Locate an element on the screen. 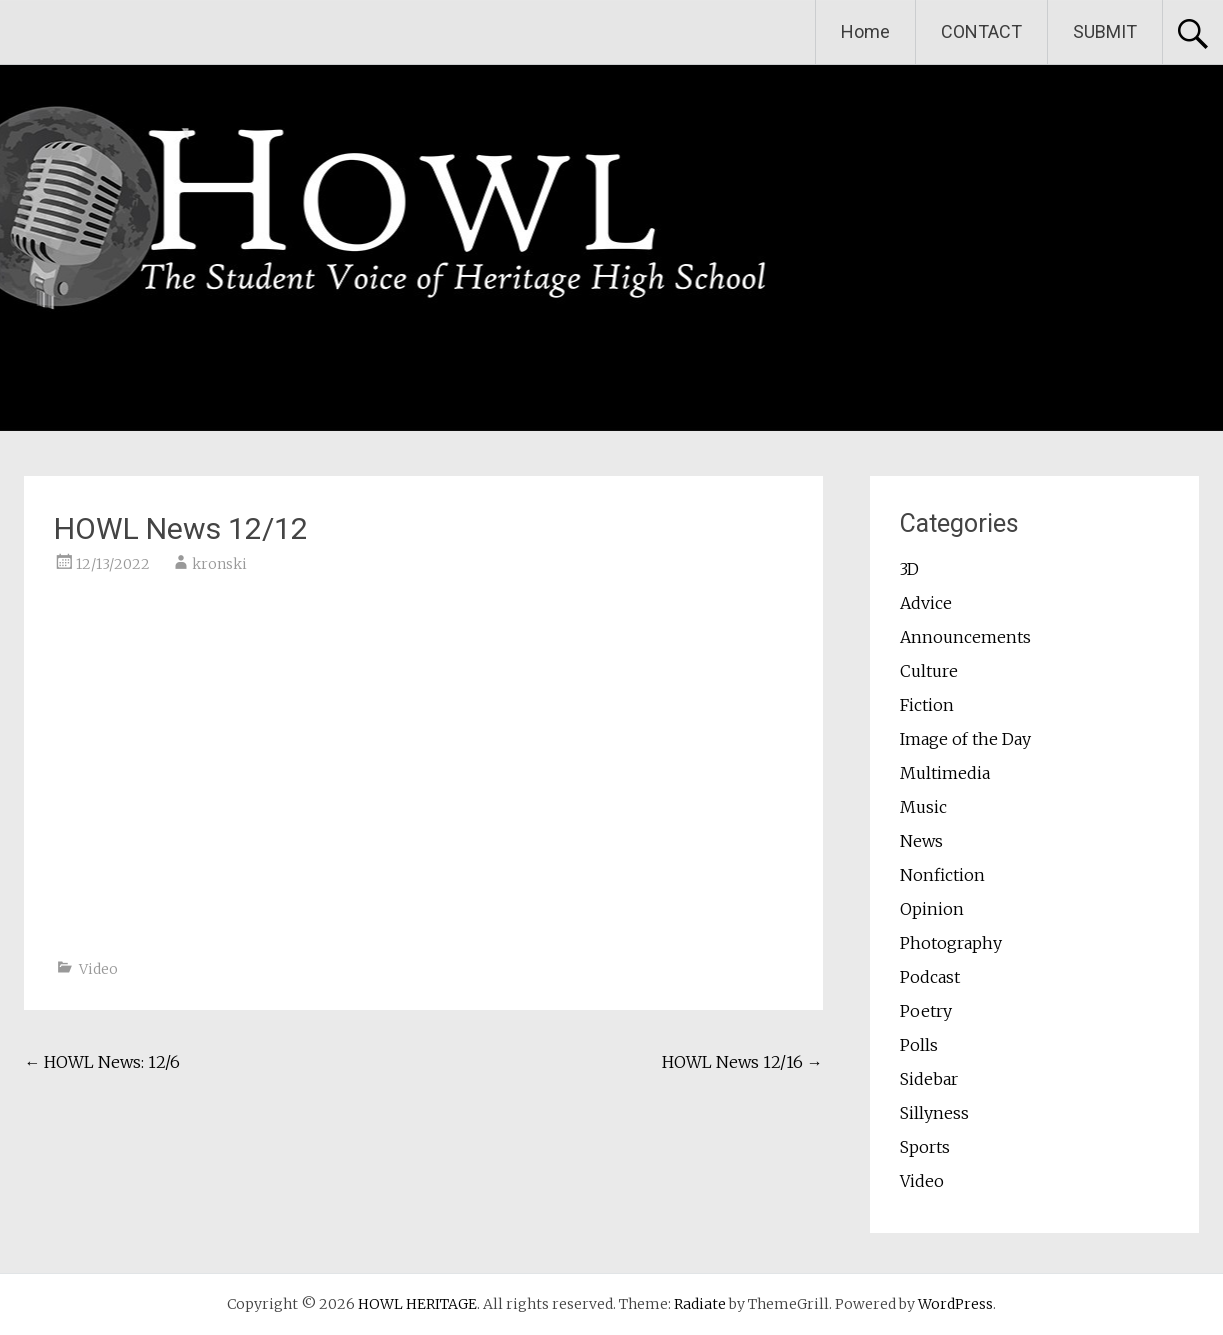 This screenshot has height=1335, width=1223. Sidebar is located at coordinates (929, 1079).